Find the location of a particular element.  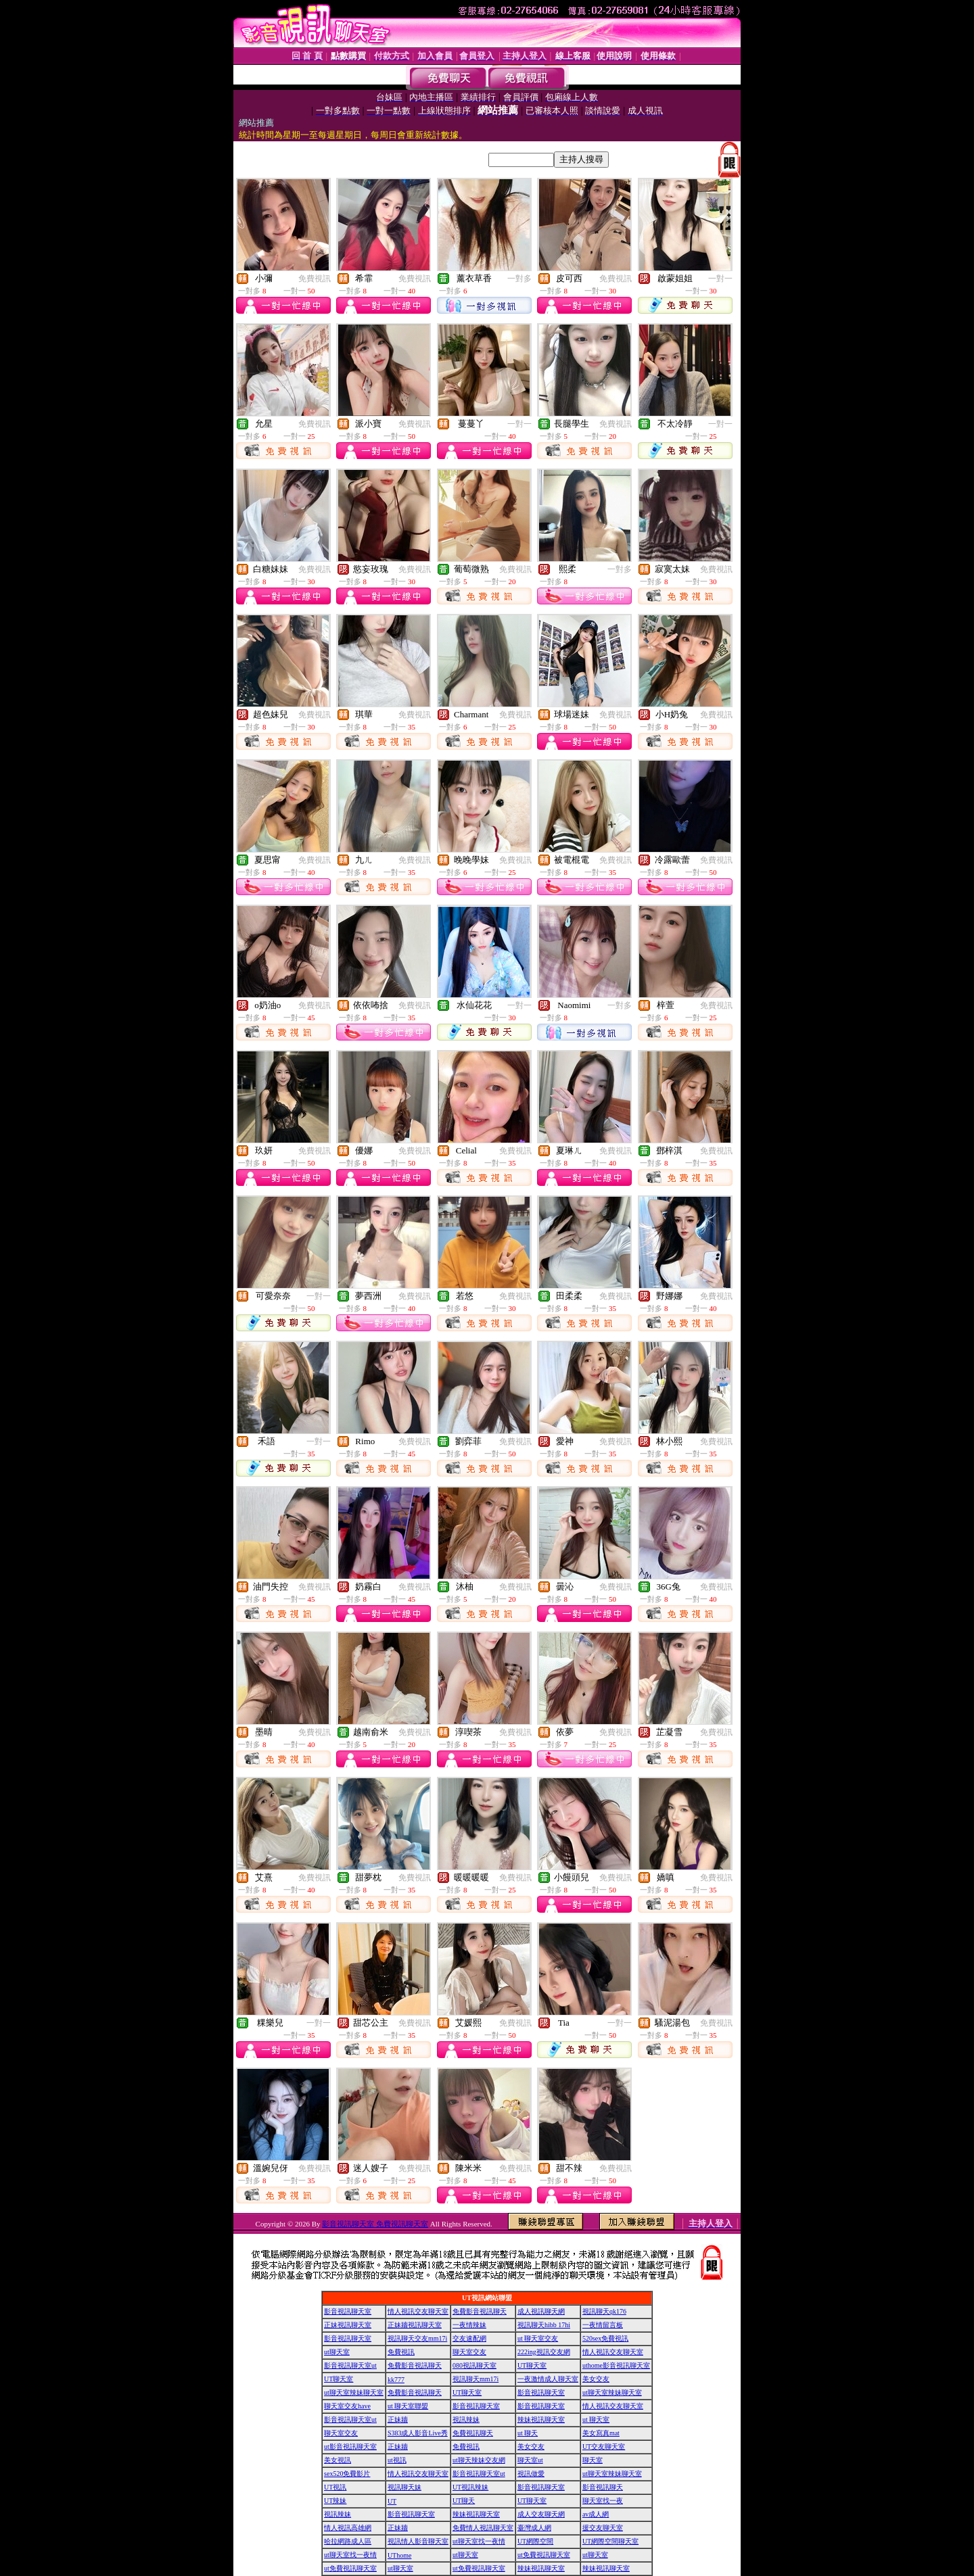

一夜激情成人聊天室 is located at coordinates (547, 2379).